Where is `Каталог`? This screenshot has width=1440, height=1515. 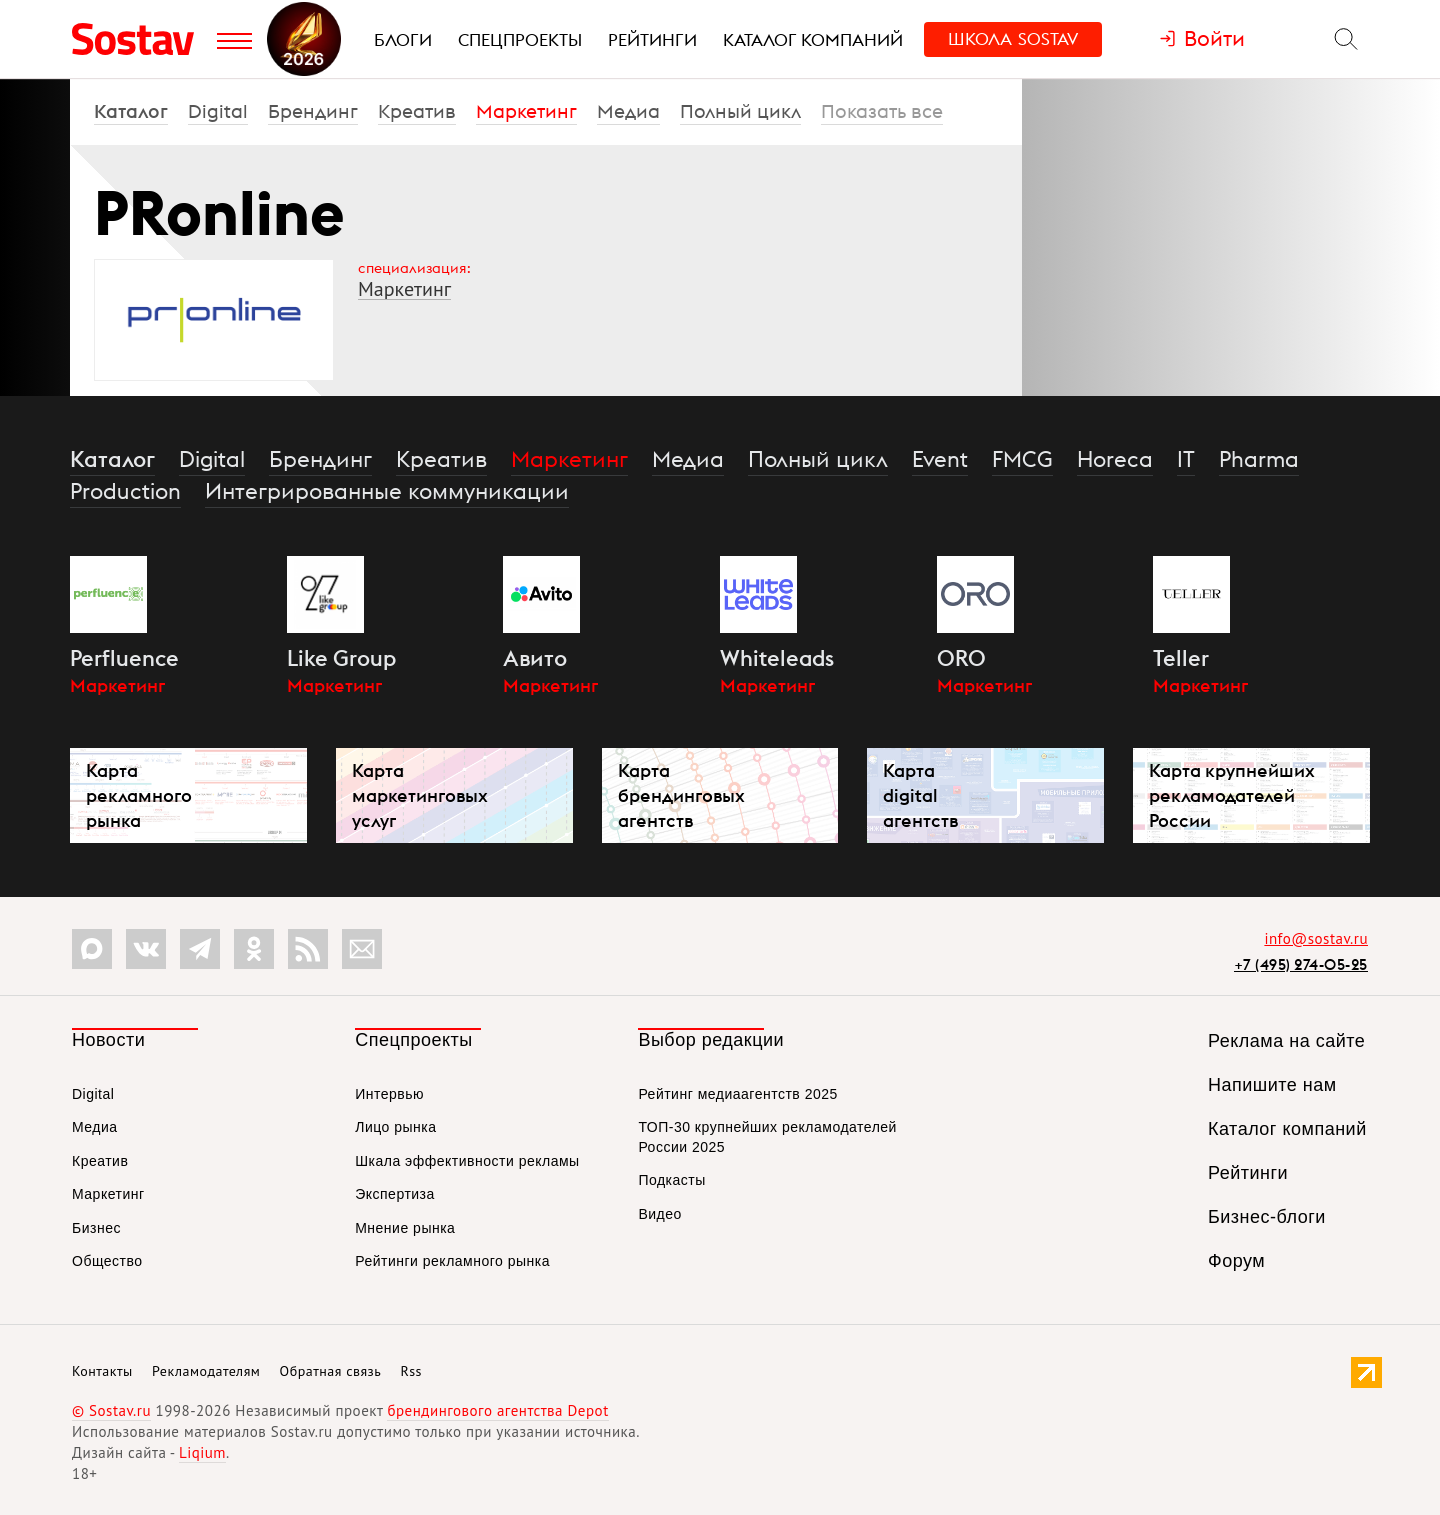
Каталог is located at coordinates (131, 111).